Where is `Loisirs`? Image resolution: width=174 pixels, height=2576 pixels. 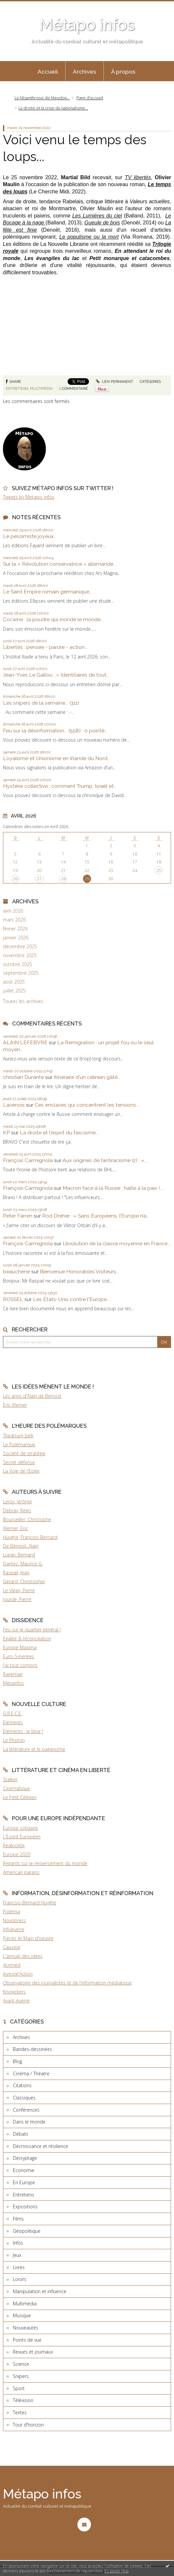
Loisirs is located at coordinates (19, 2279).